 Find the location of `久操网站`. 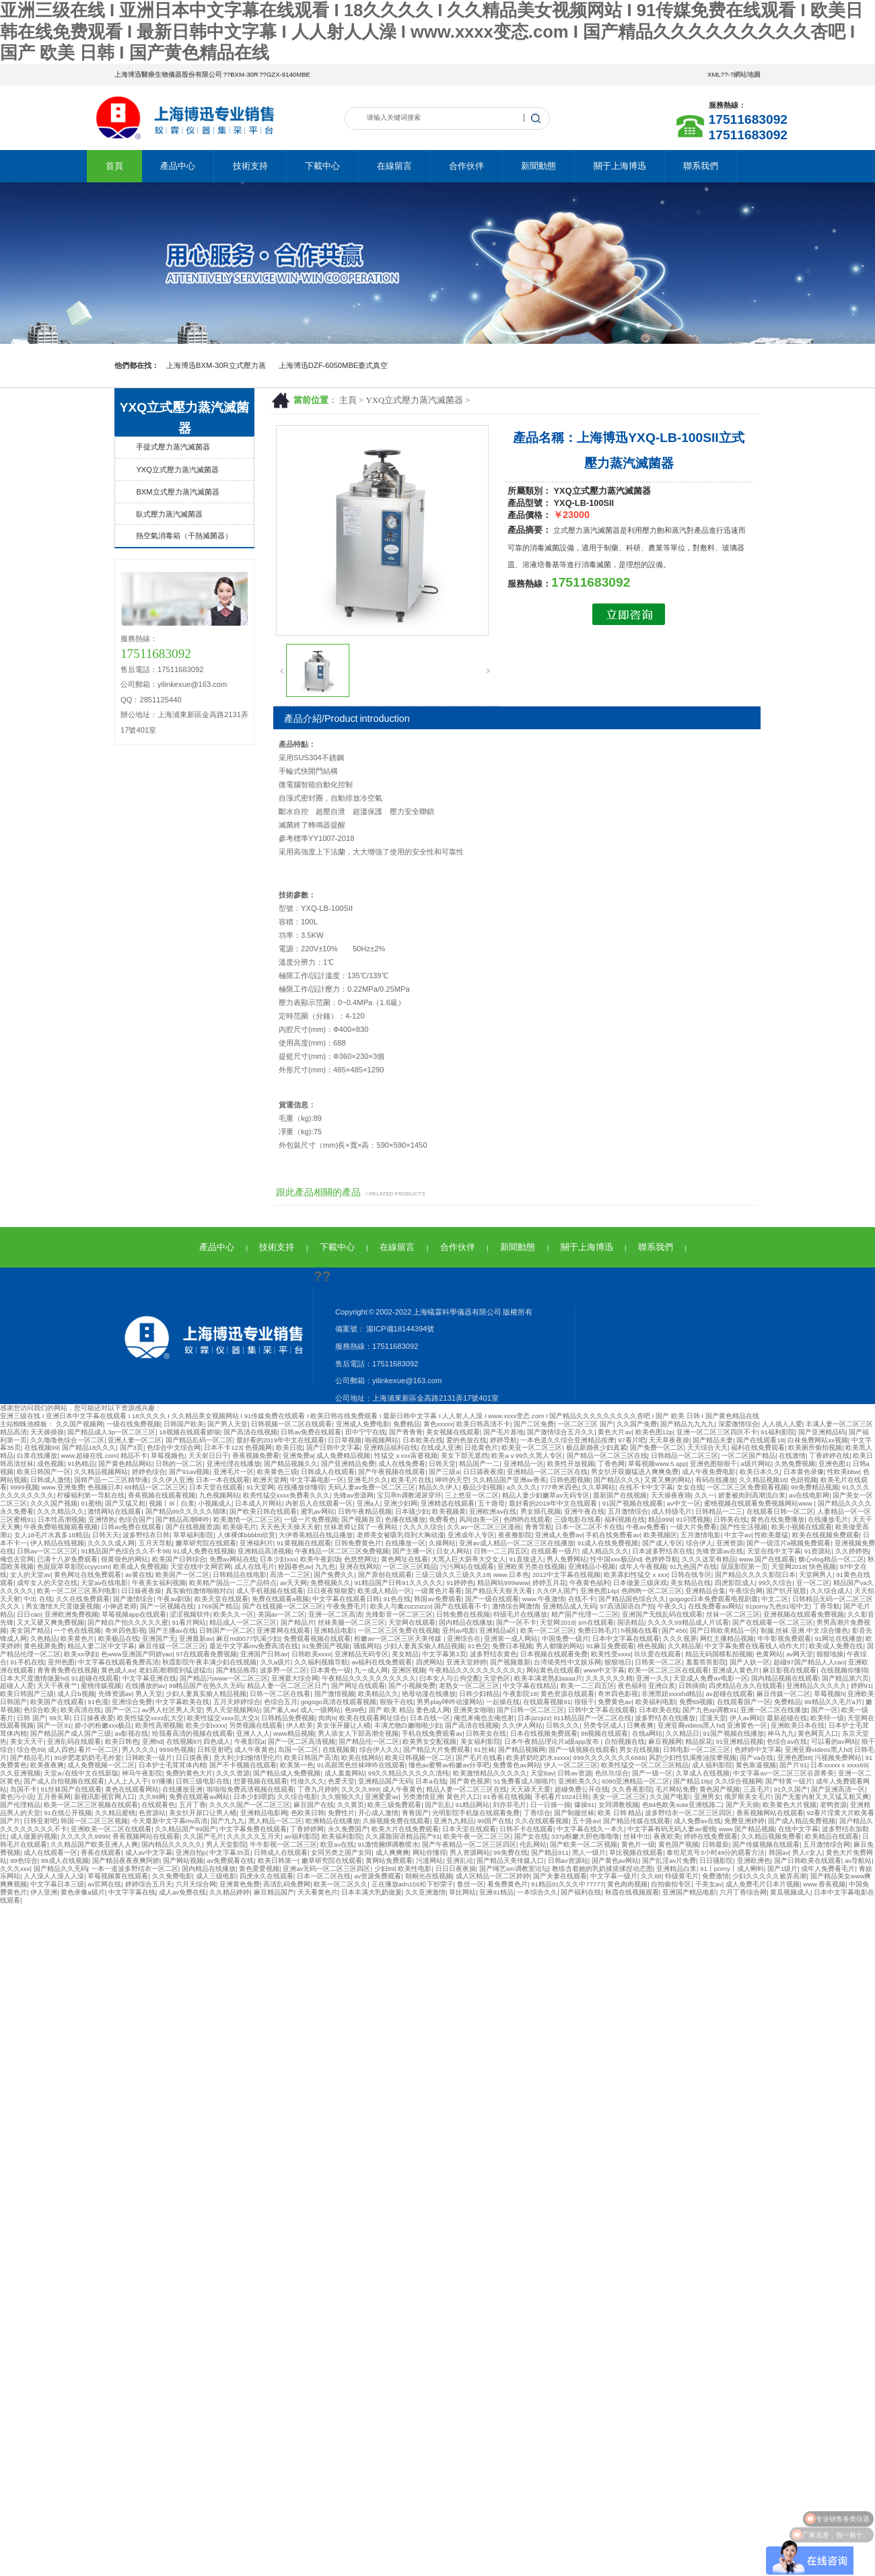

久操网站 is located at coordinates (442, 1543).